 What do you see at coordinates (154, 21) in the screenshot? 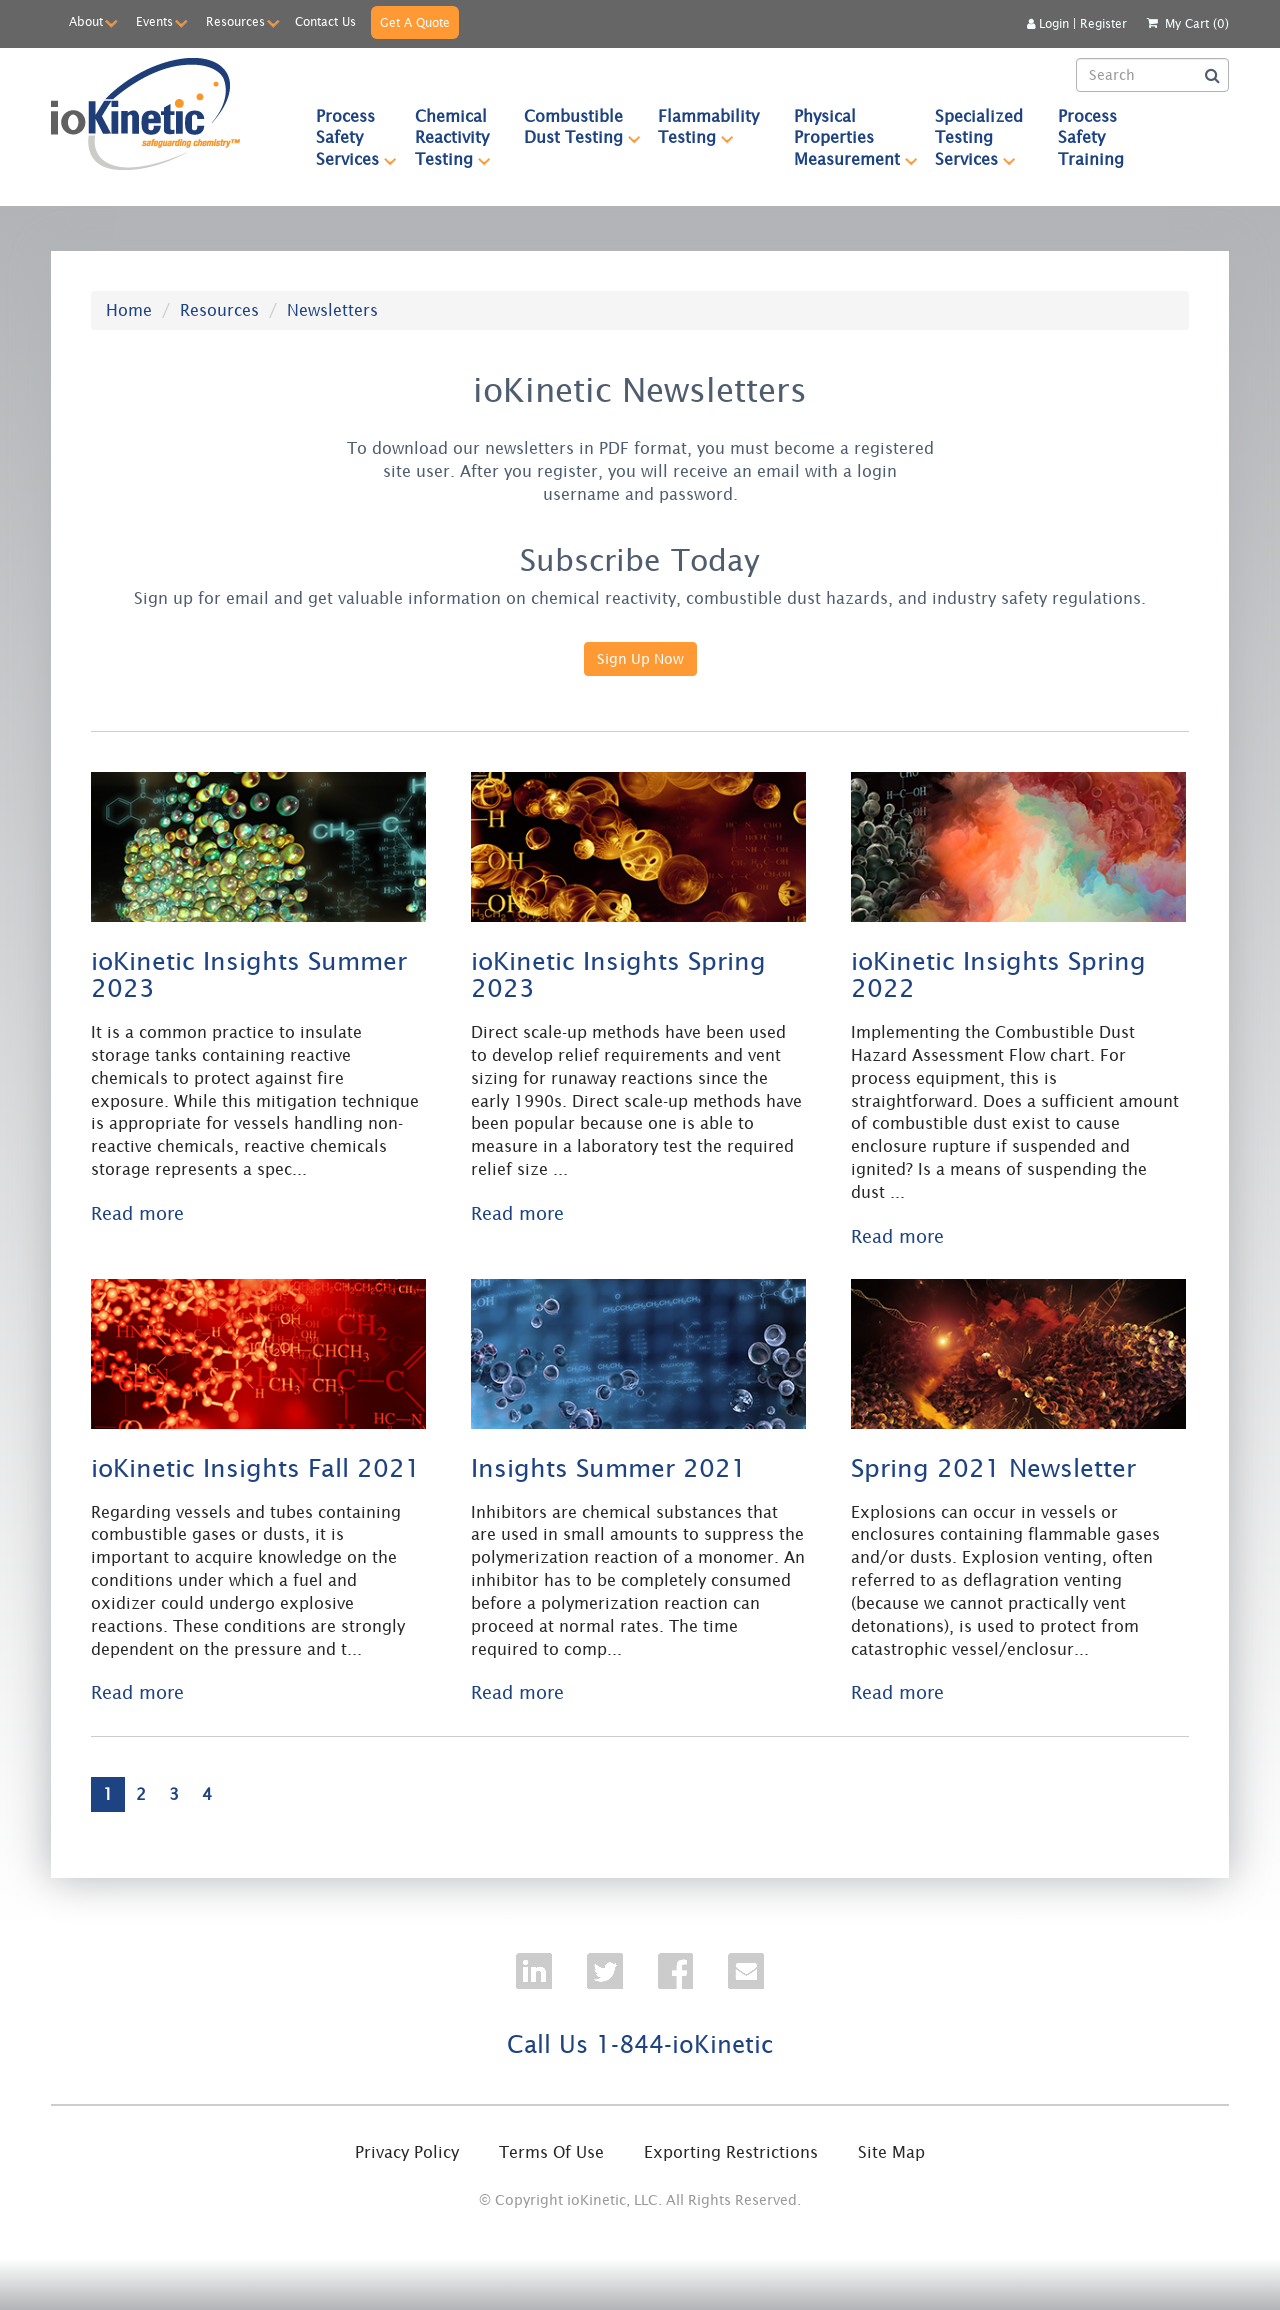
I see `Events` at bounding box center [154, 21].